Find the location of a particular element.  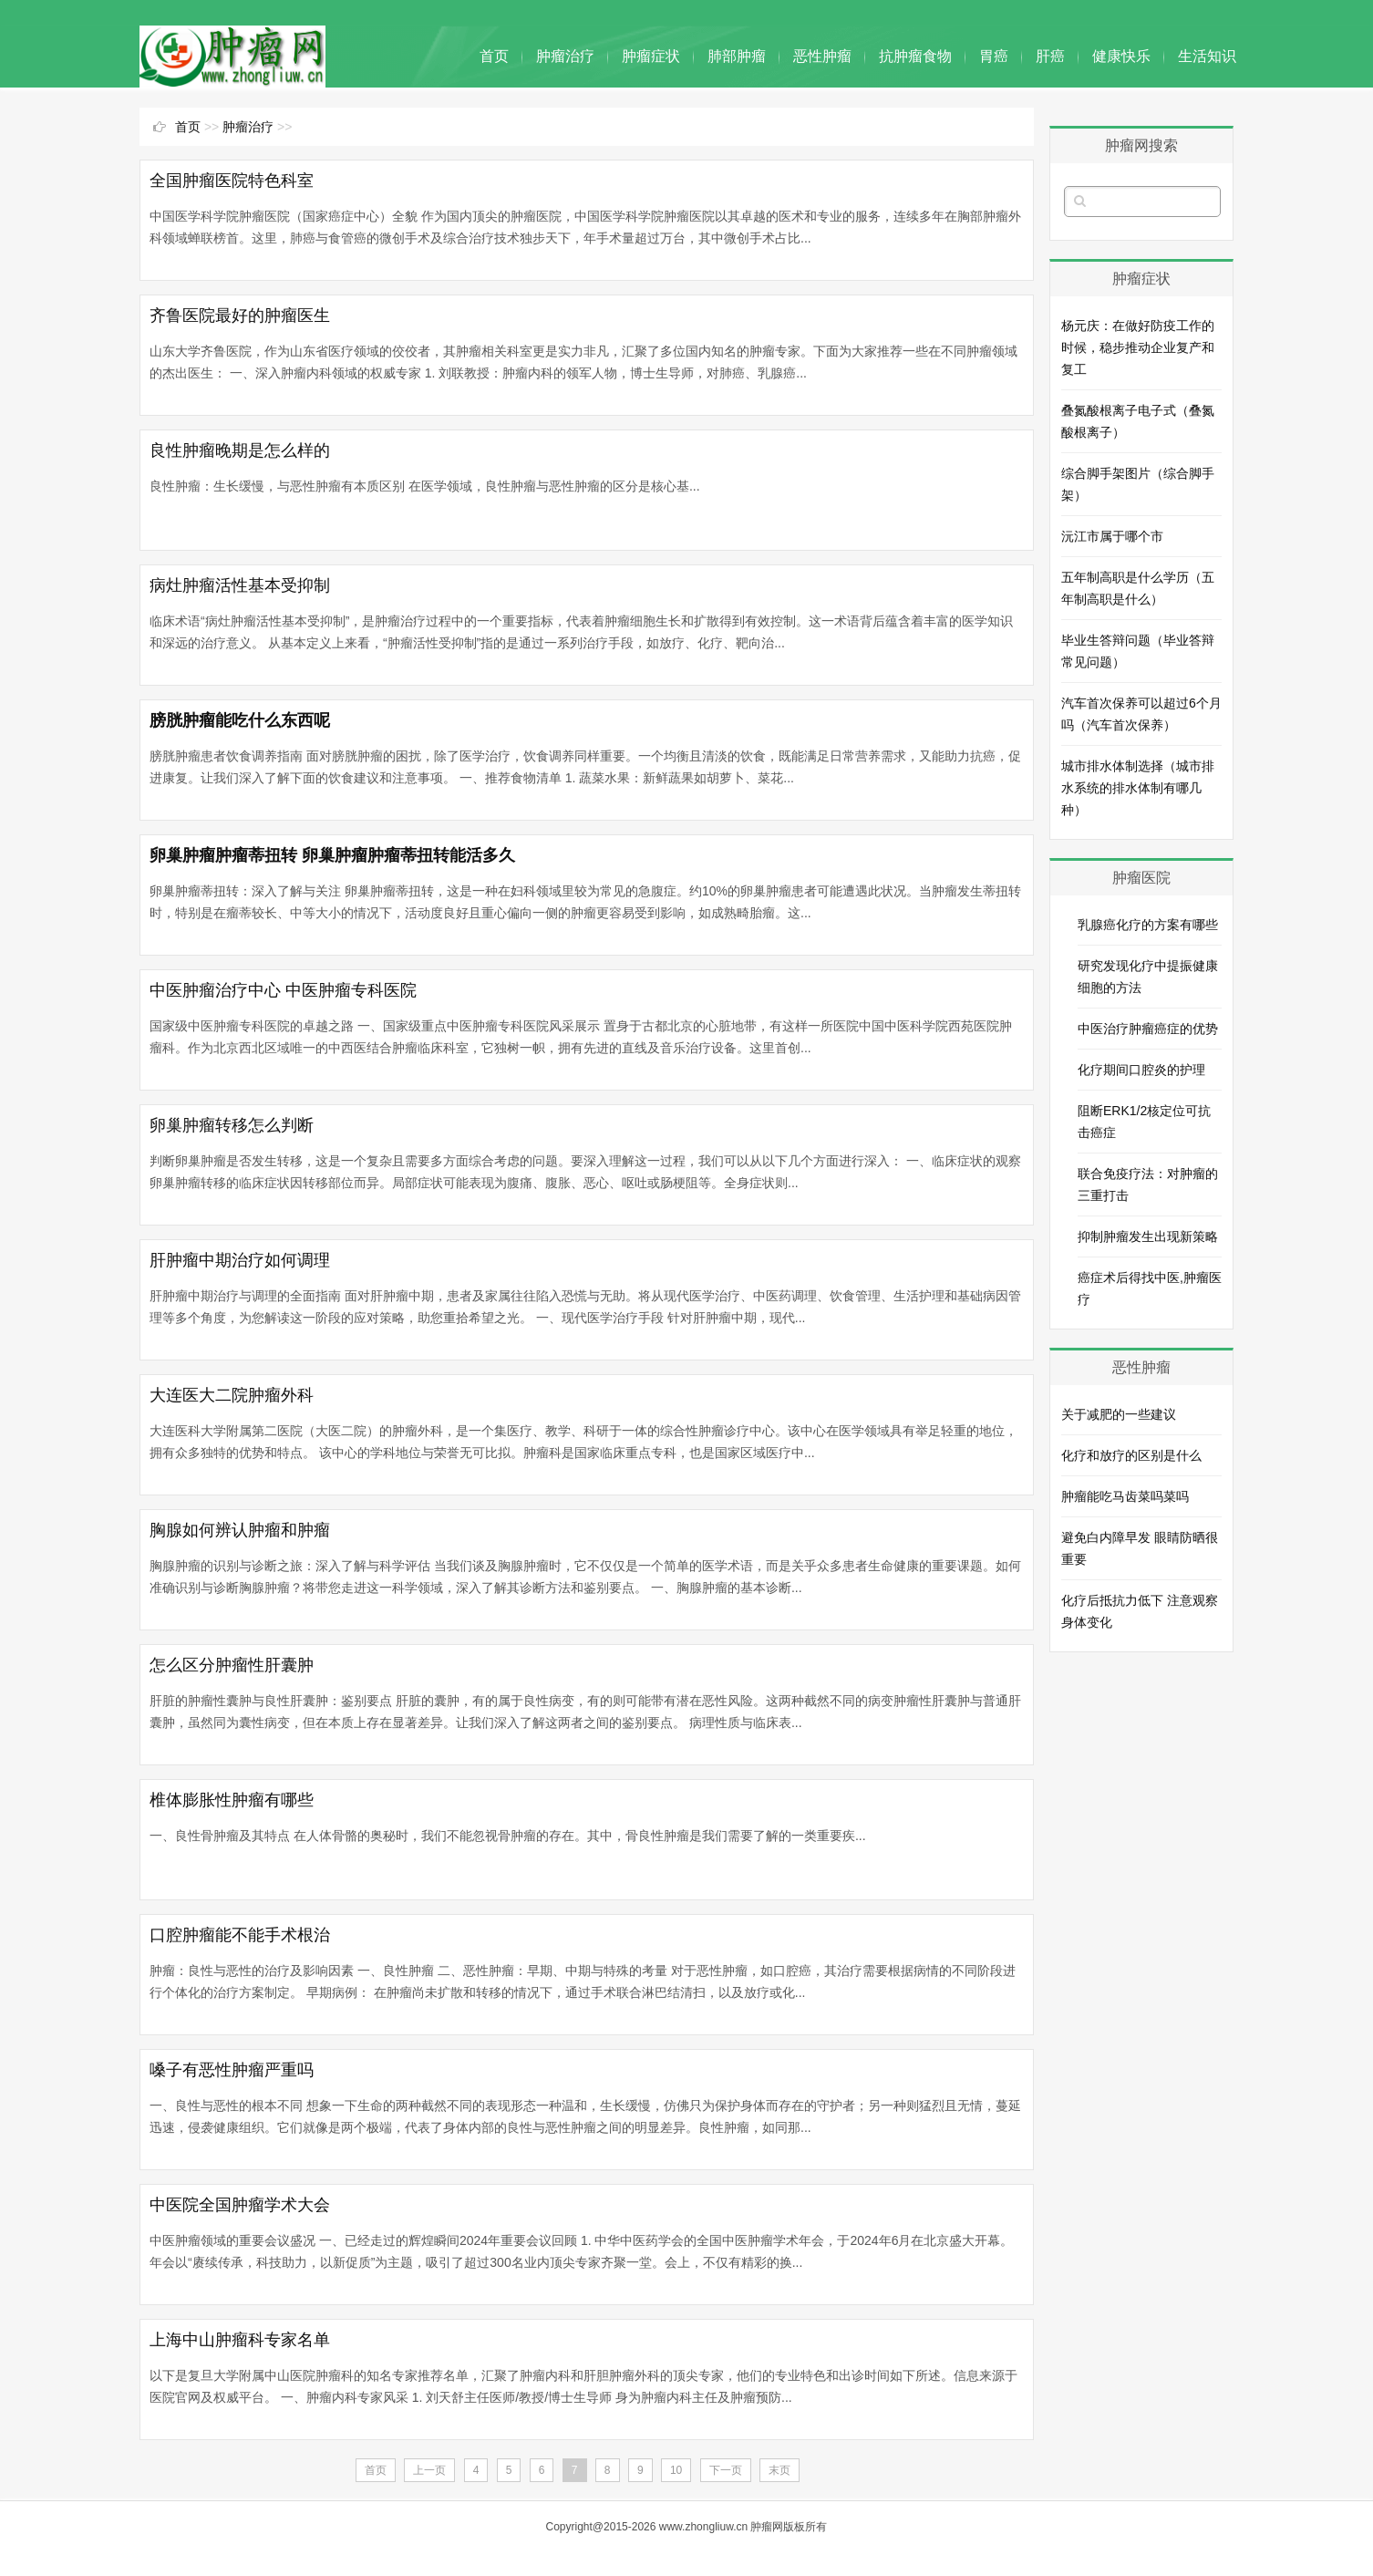

卵巢肿瘤转移怎么判断 is located at coordinates (232, 1125).